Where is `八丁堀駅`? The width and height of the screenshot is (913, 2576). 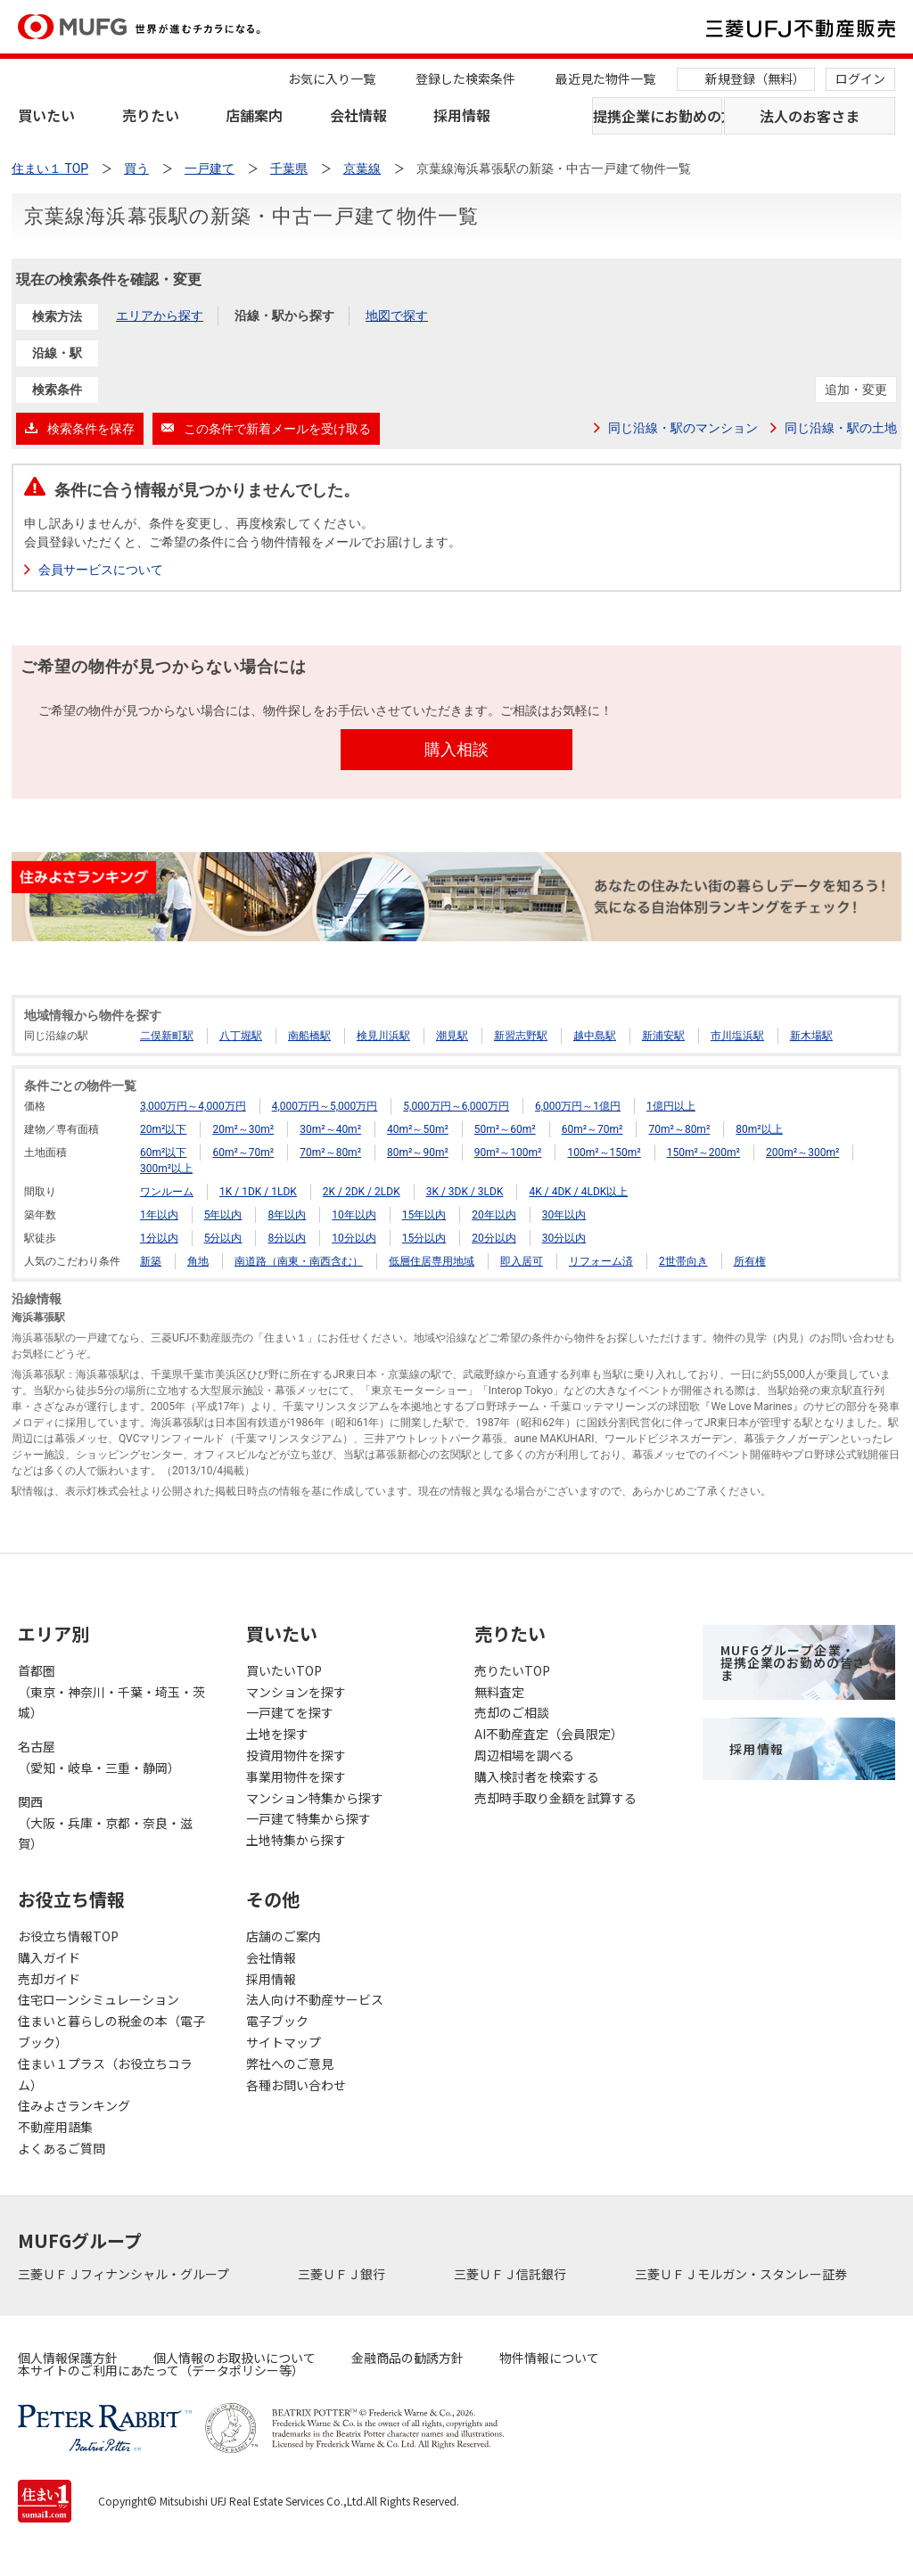 八丁堀駅 is located at coordinates (240, 1036).